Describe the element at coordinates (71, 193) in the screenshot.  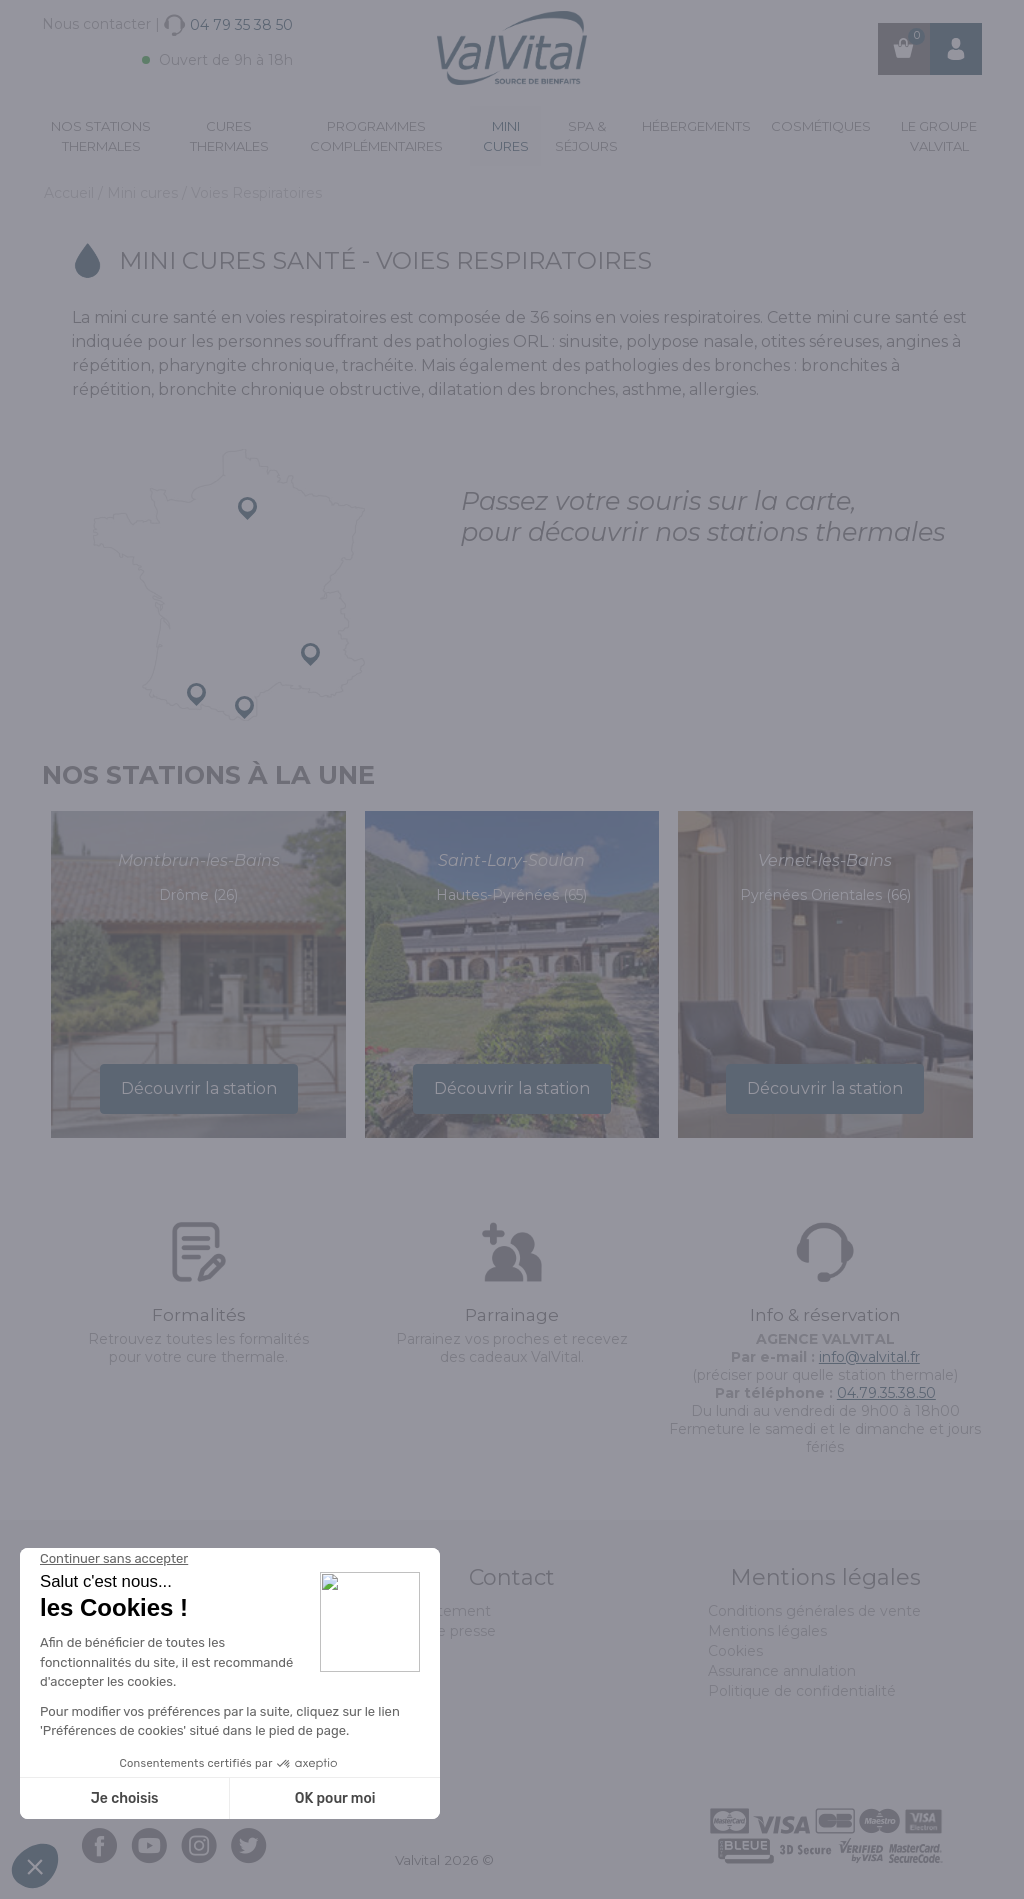
I see `Accueil` at that location.